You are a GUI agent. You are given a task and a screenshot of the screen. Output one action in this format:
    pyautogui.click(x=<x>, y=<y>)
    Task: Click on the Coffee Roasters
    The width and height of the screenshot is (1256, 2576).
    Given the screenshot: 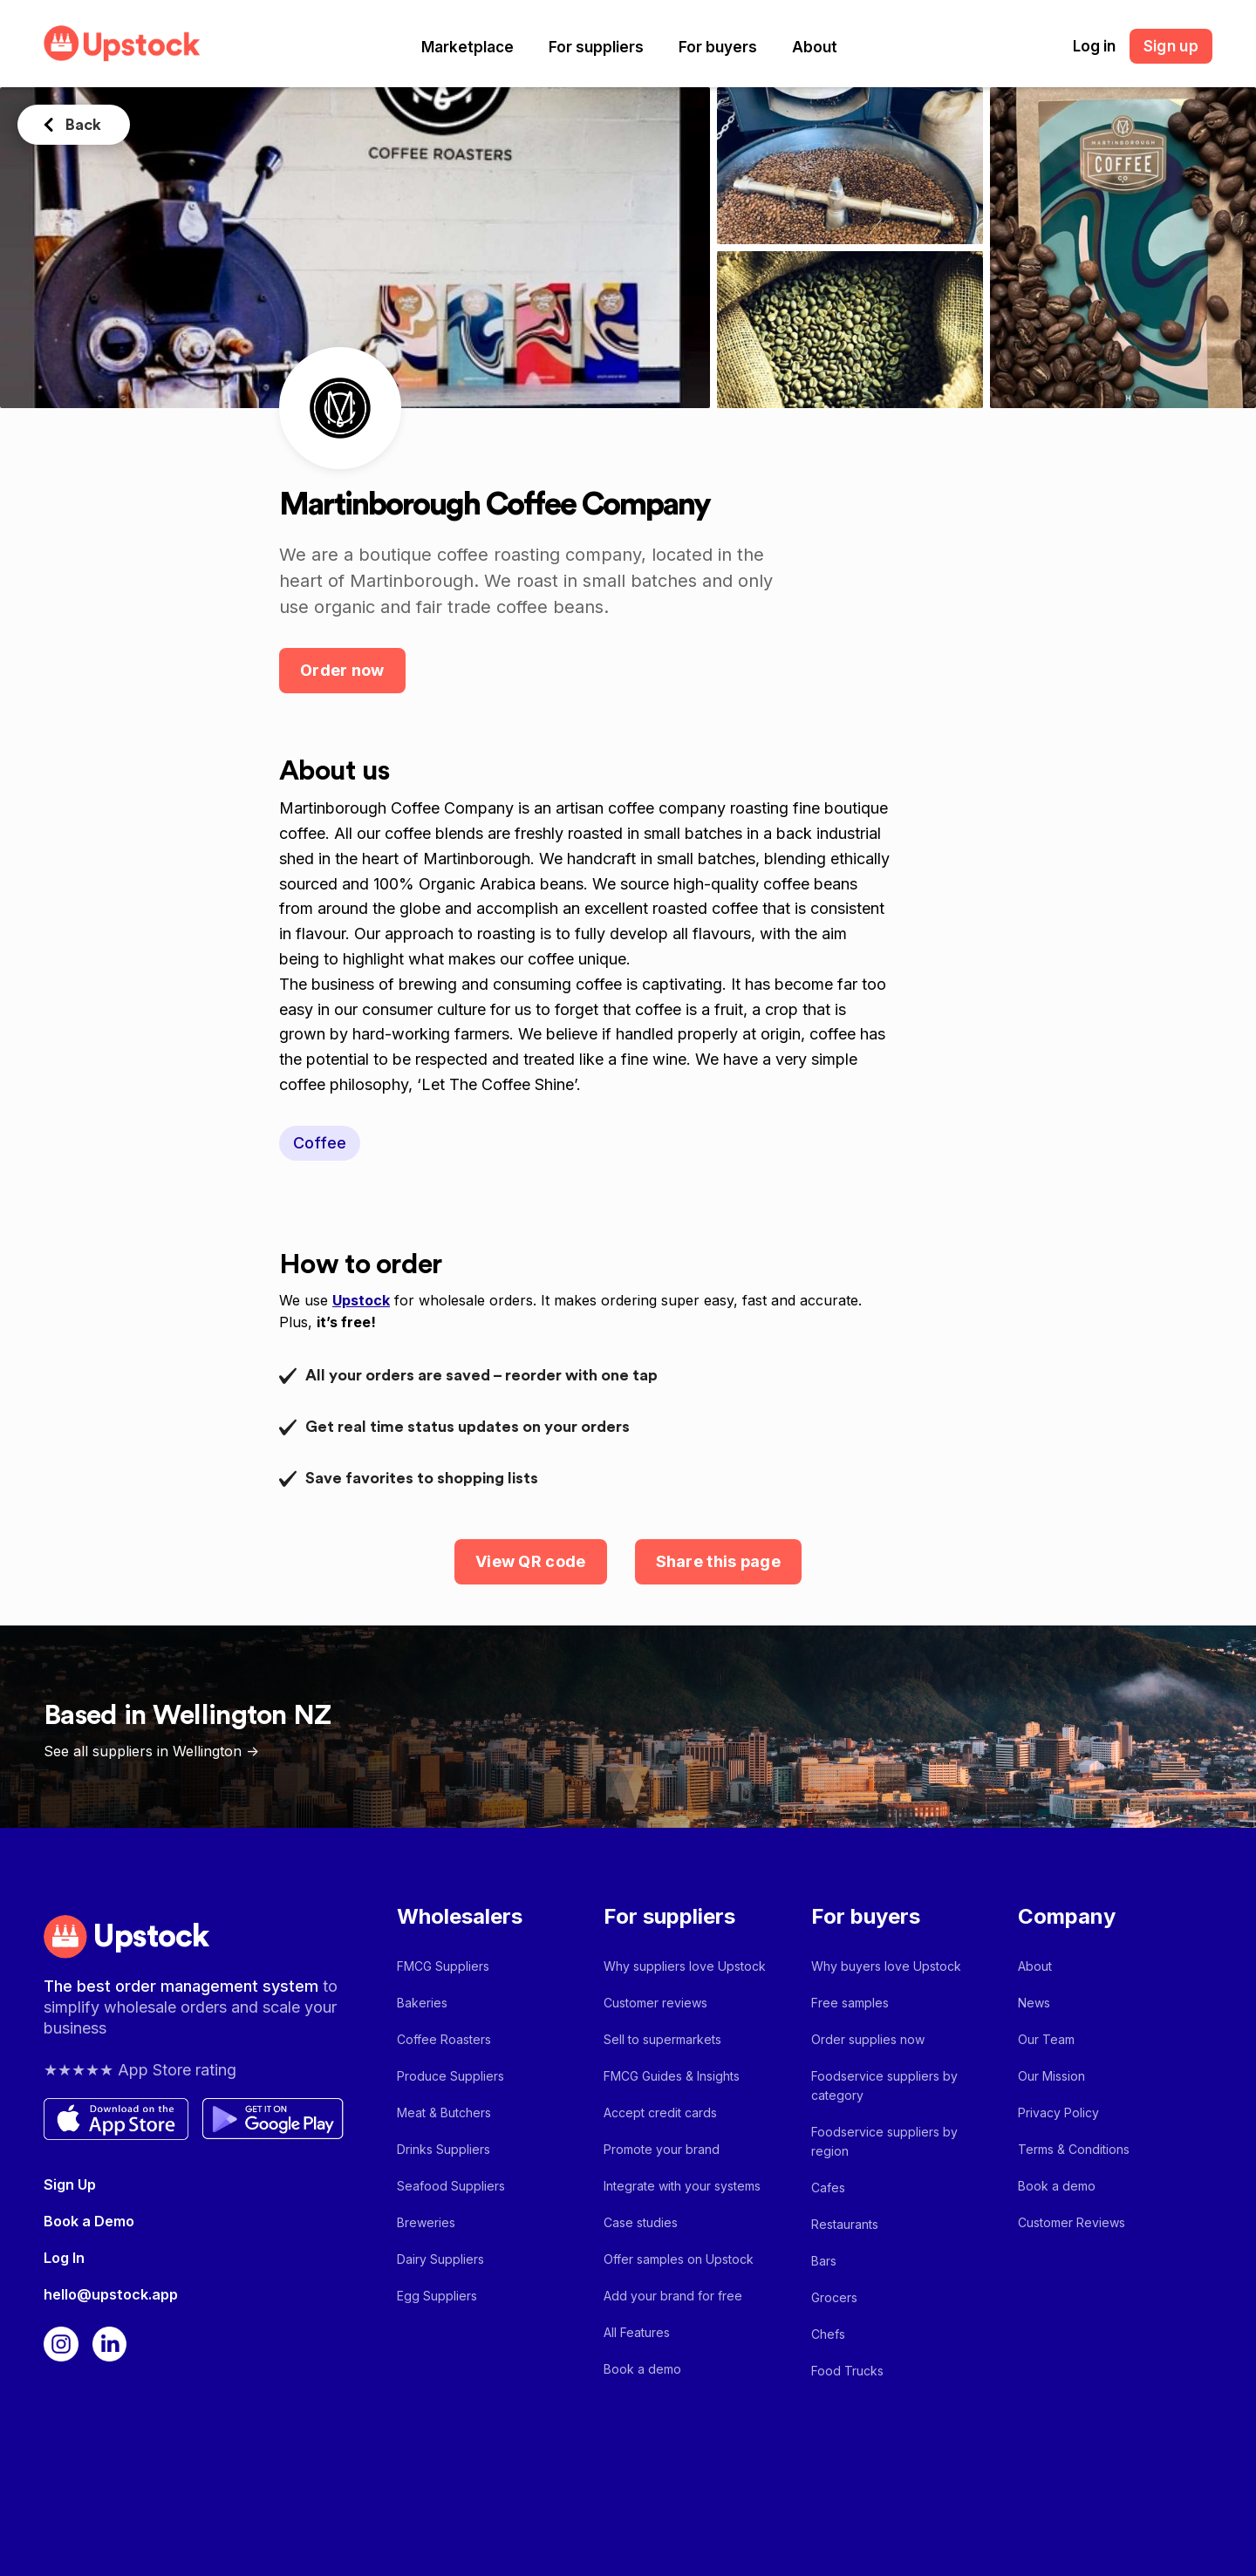 What is the action you would take?
    pyautogui.click(x=444, y=2039)
    